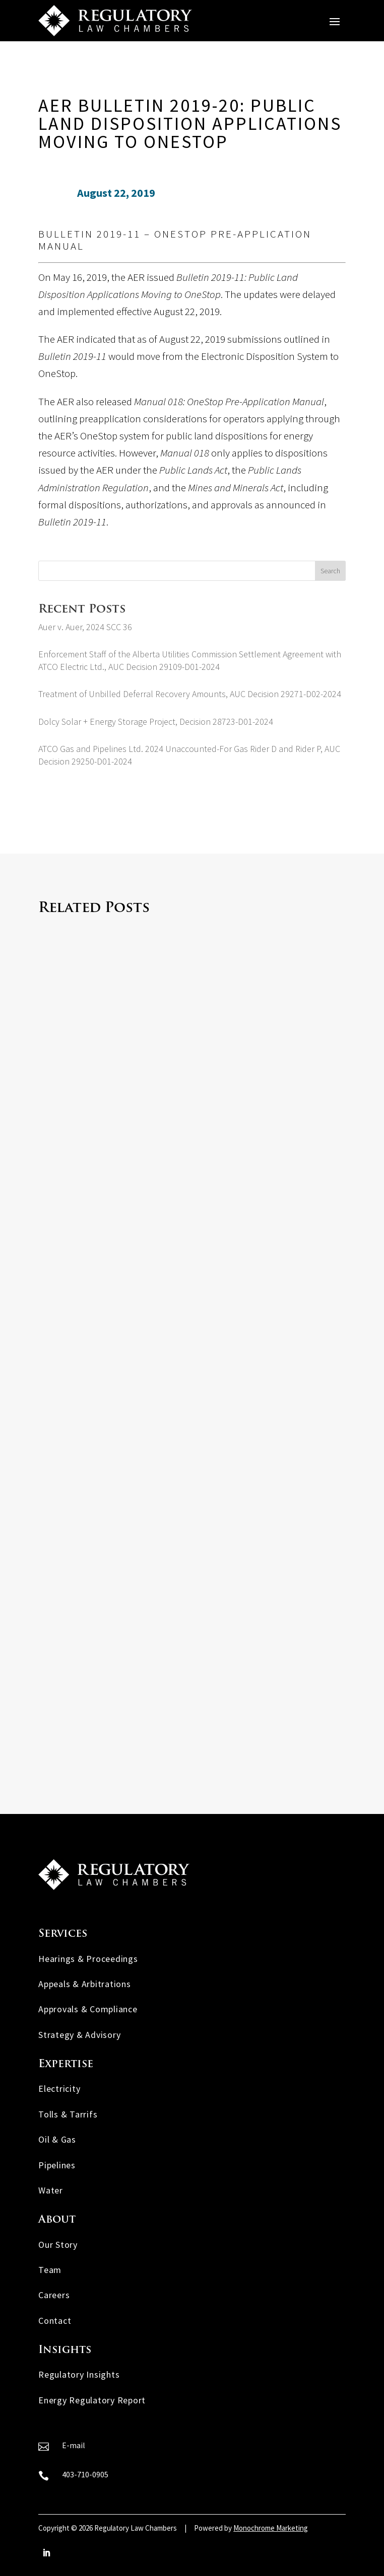 This screenshot has height=2576, width=384. Describe the element at coordinates (65, 2064) in the screenshot. I see `Expertise` at that location.